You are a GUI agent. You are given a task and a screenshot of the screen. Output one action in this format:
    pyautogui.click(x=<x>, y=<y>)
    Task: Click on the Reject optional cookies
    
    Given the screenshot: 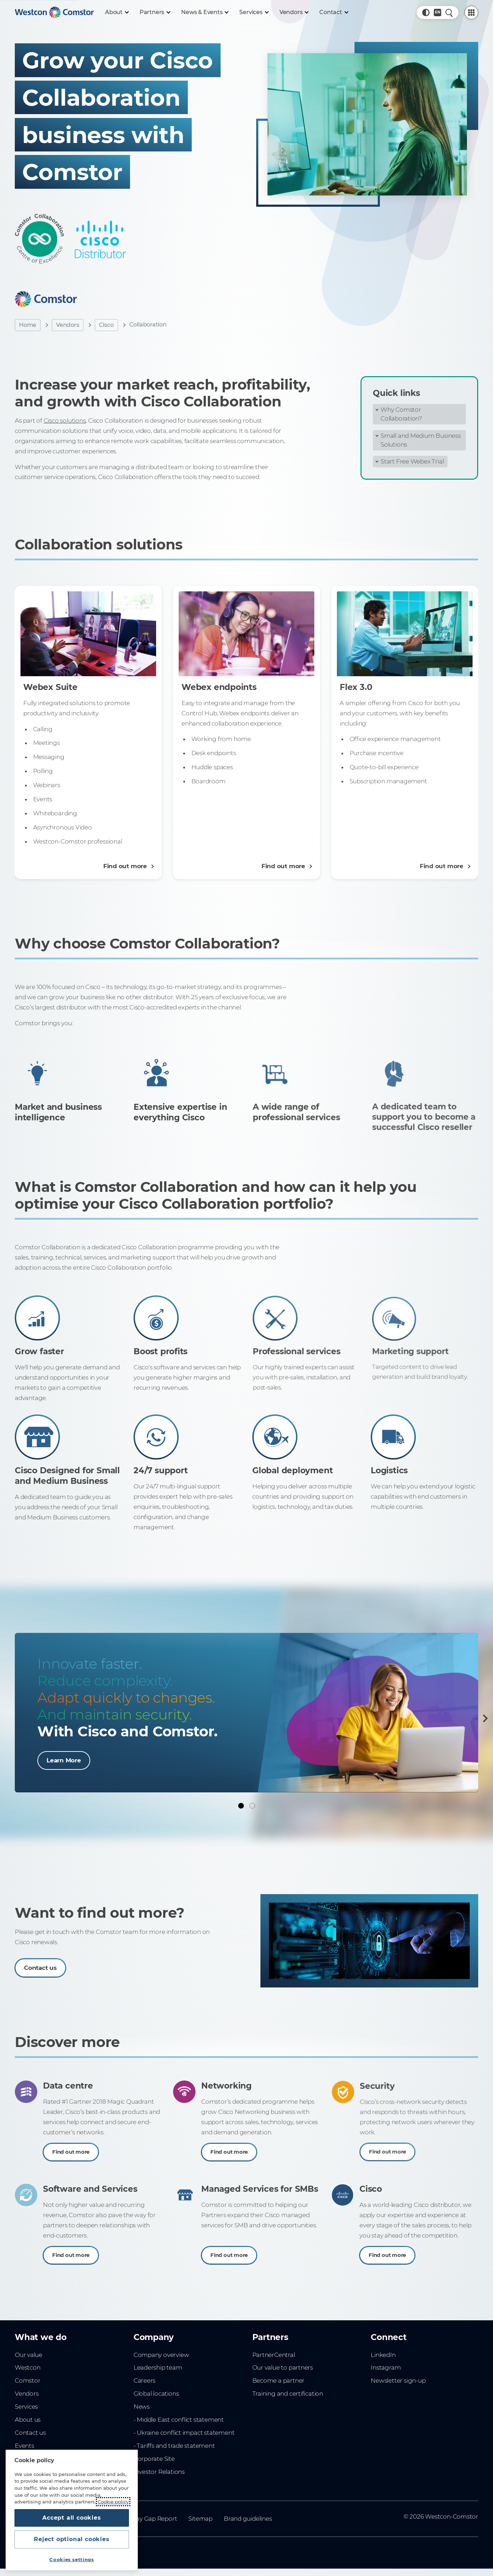 What is the action you would take?
    pyautogui.click(x=71, y=2539)
    